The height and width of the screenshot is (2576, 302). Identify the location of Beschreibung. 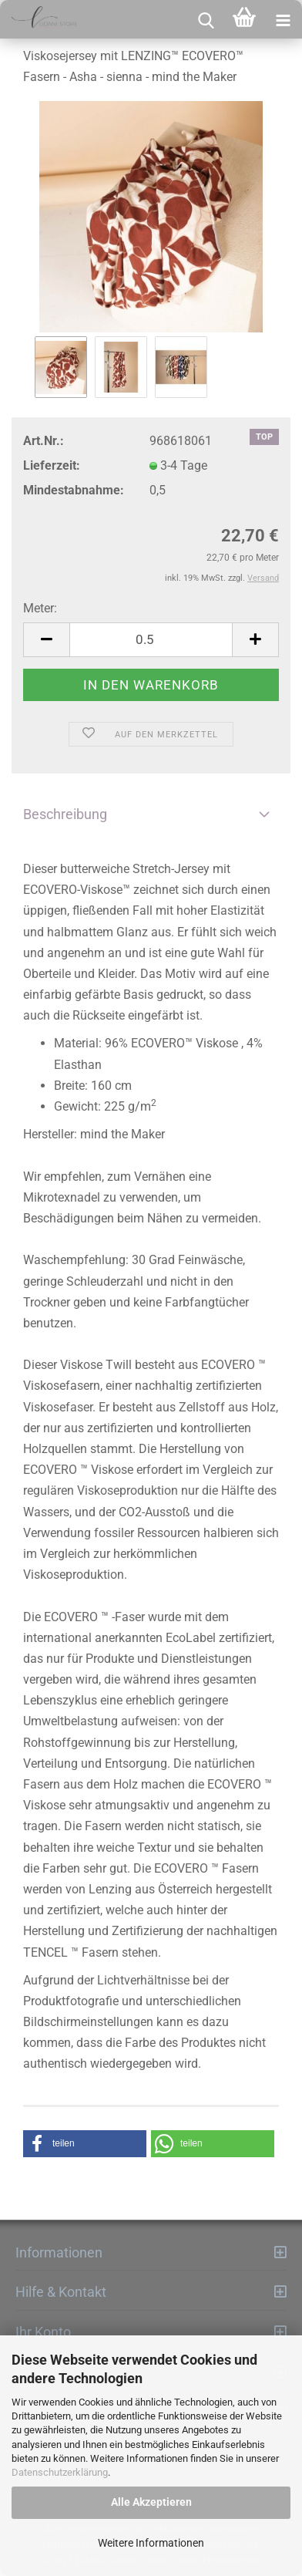
(65, 814).